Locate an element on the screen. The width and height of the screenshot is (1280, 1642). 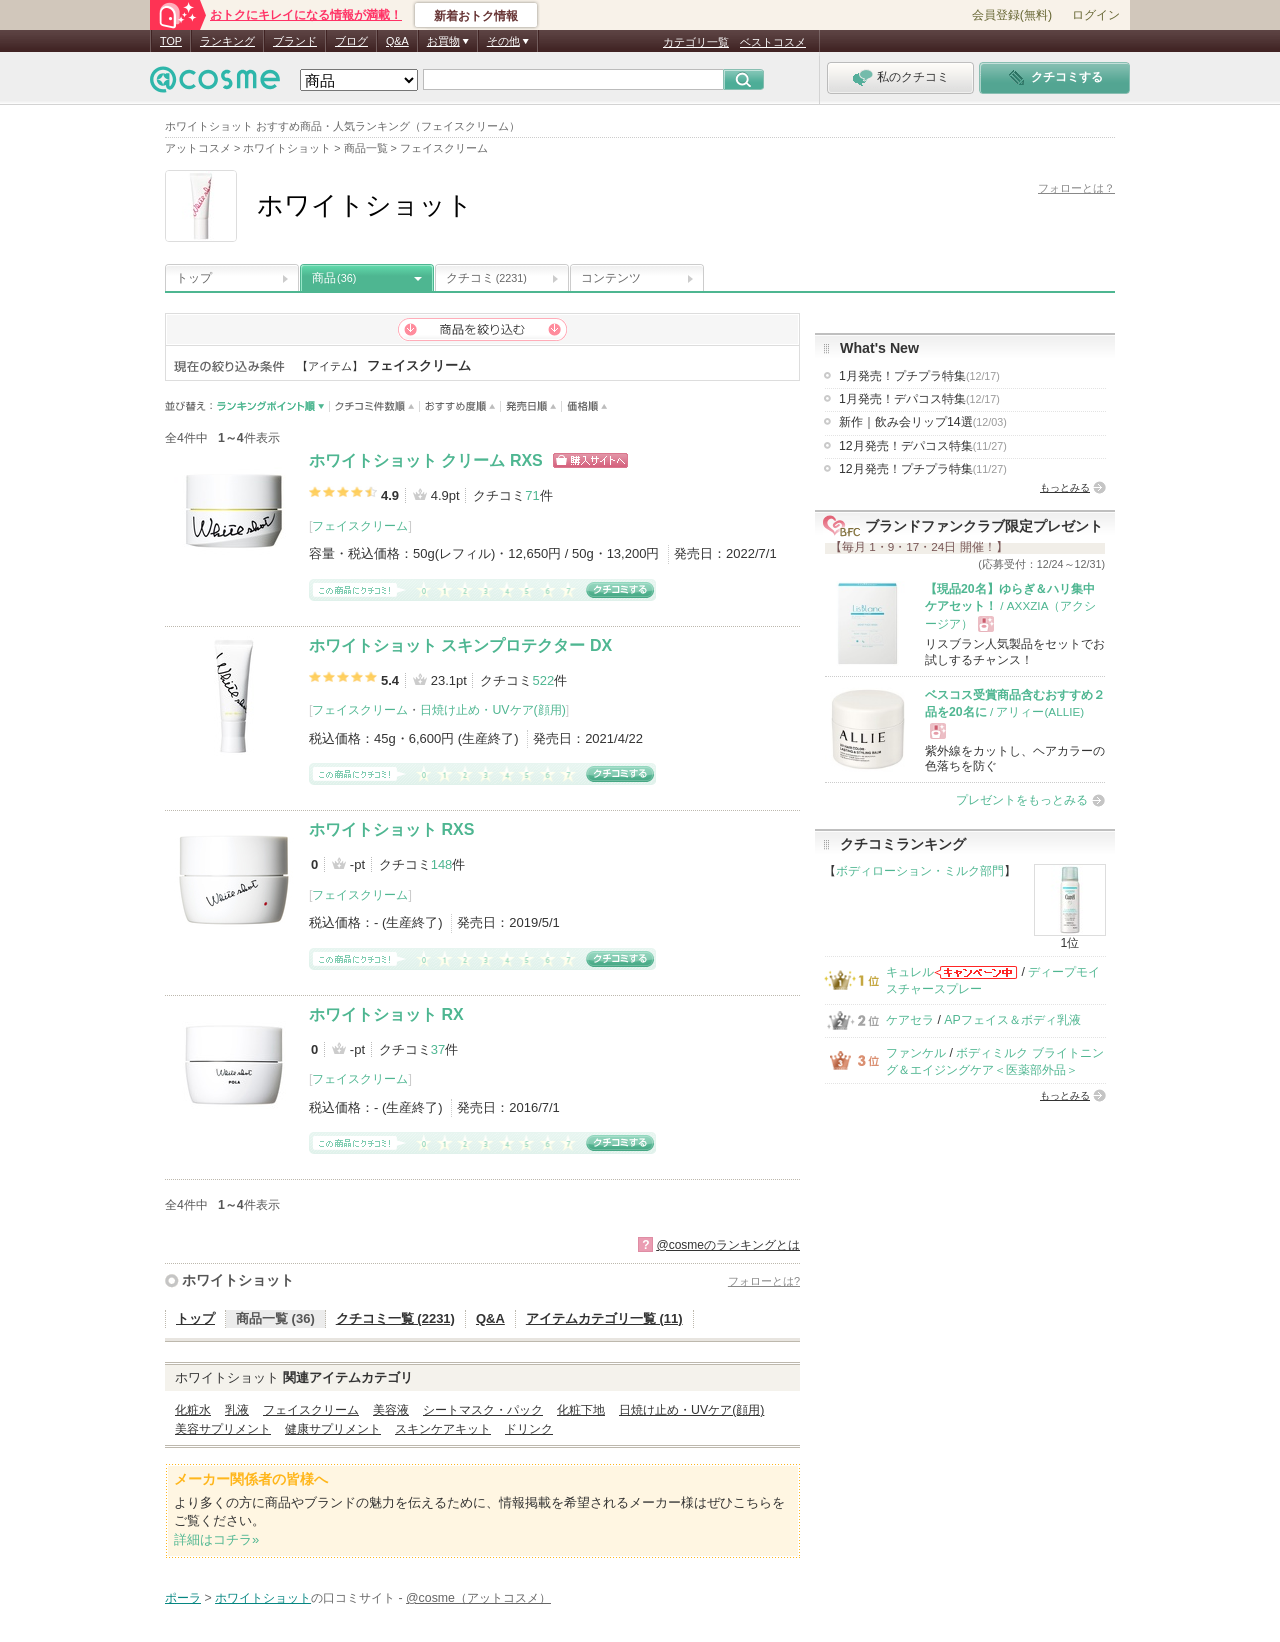
37 is located at coordinates (438, 1049).